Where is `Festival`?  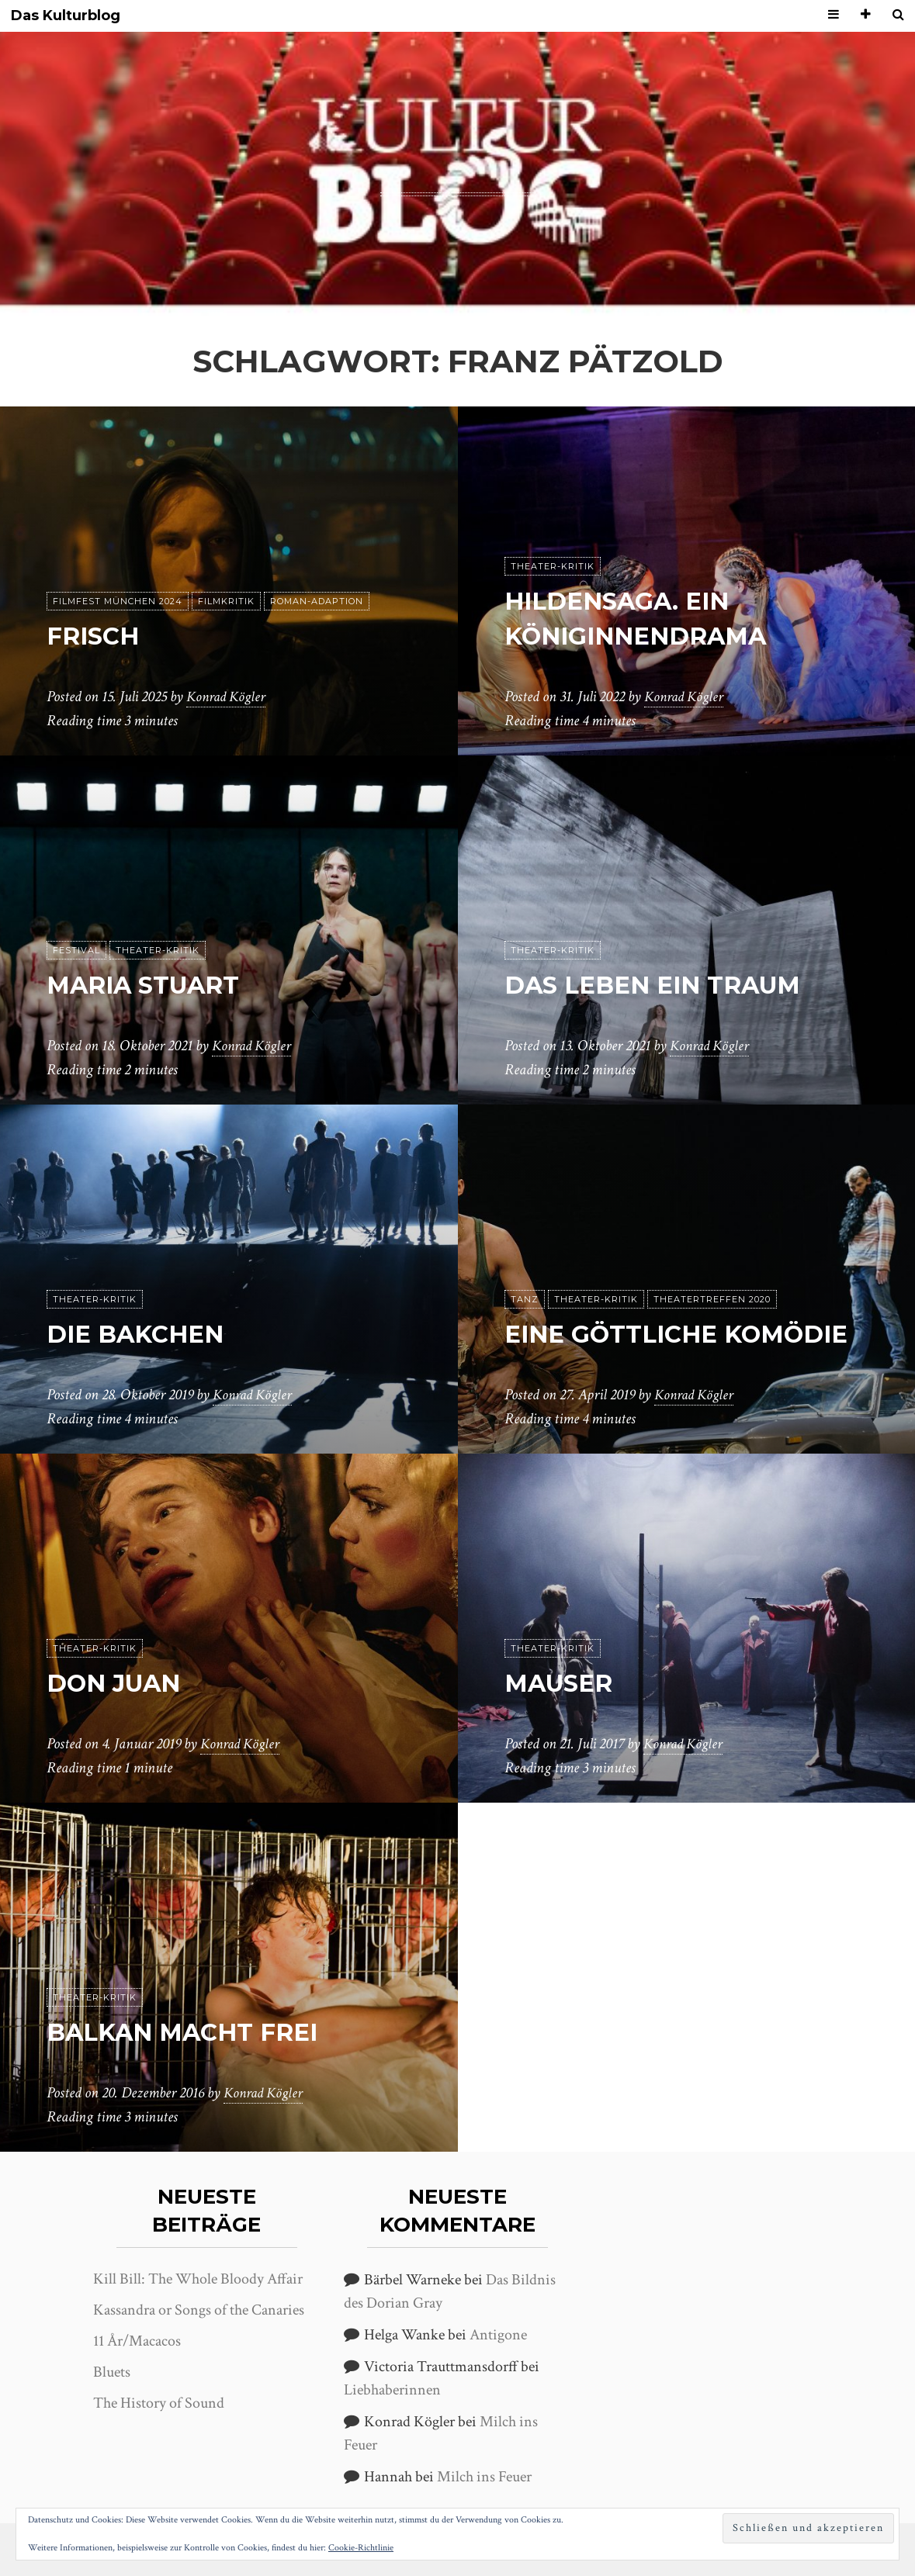
Festival is located at coordinates (76, 951).